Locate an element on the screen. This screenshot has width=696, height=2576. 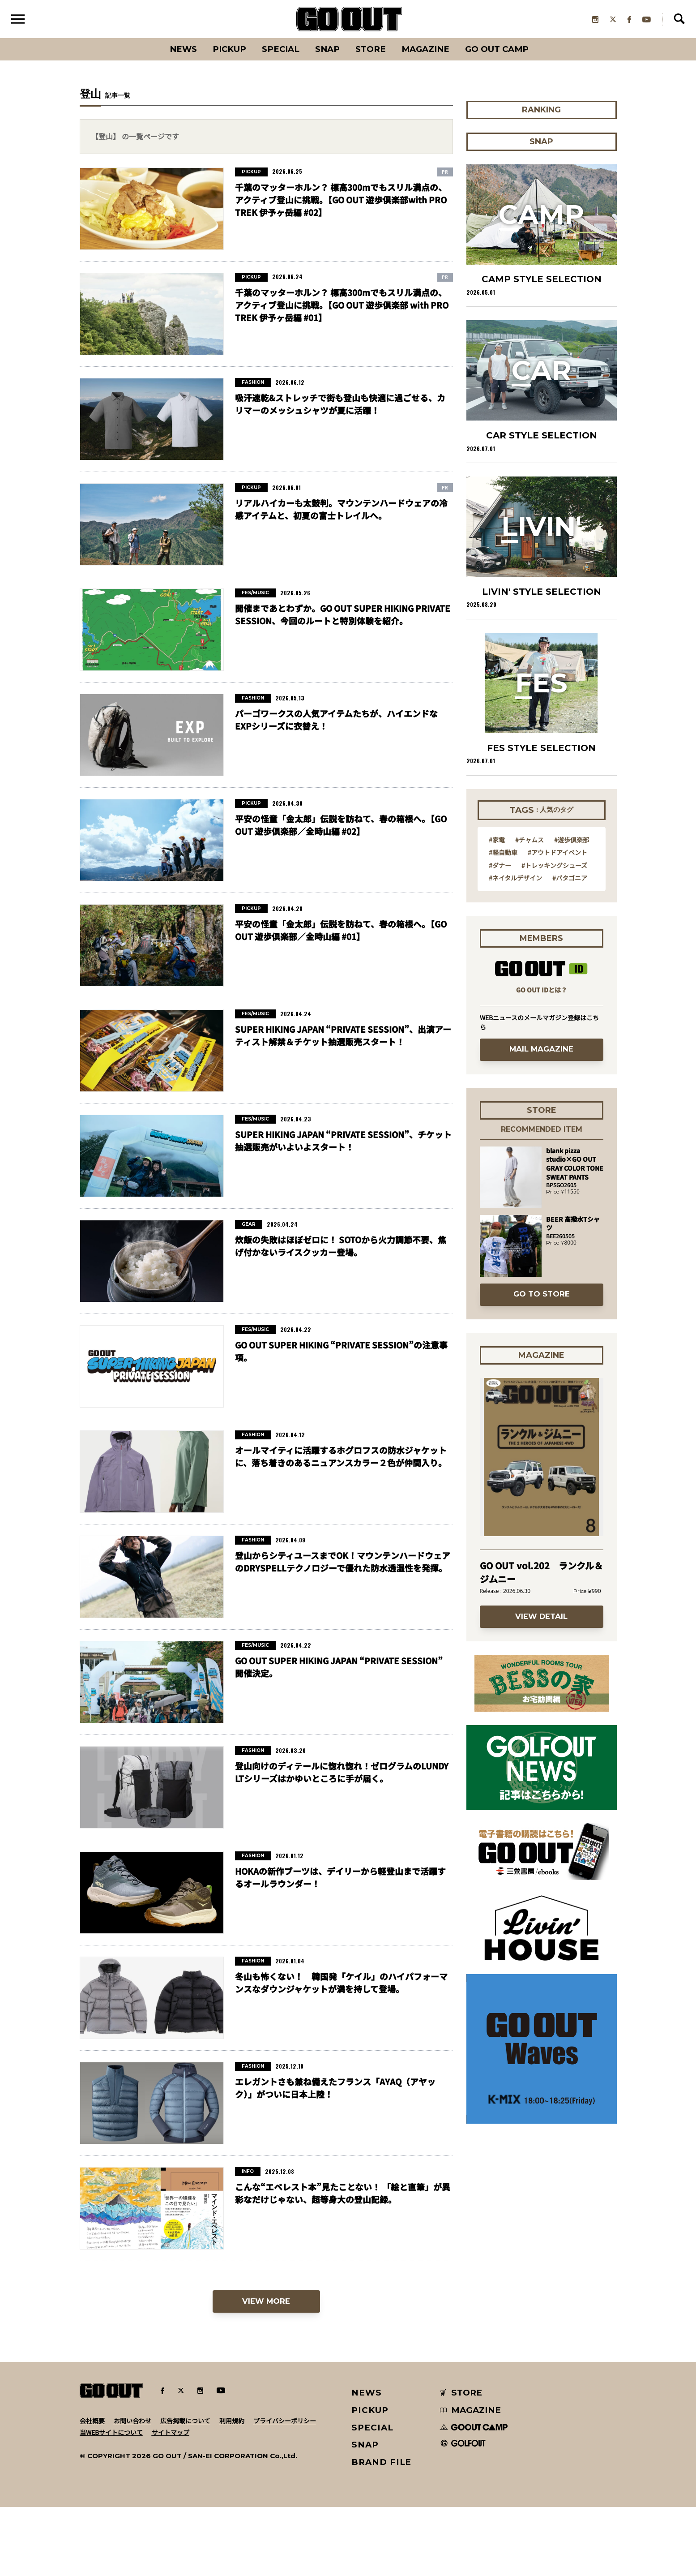
利用規約 is located at coordinates (231, 2423).